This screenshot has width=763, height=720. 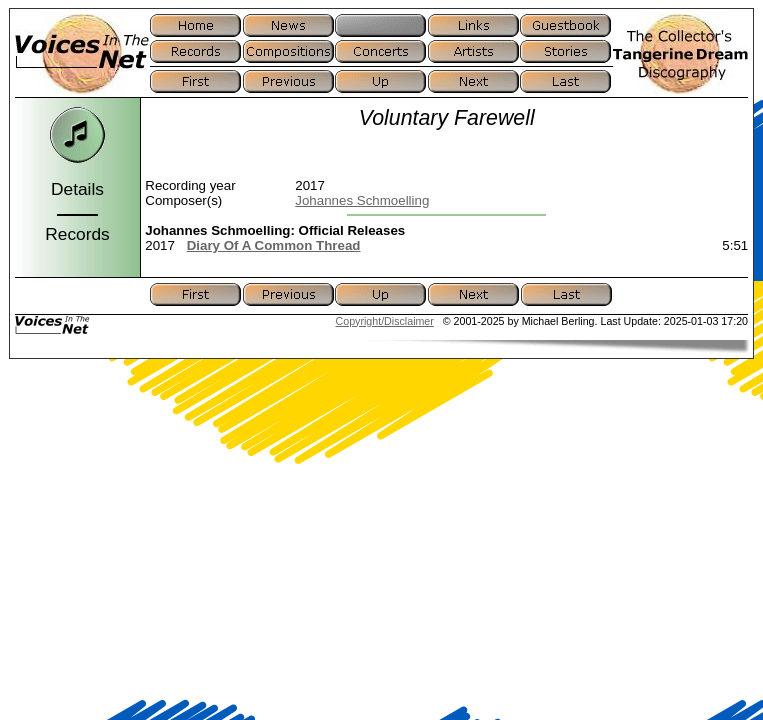 I want to click on Copyright/Disclaimer, so click(x=385, y=321).